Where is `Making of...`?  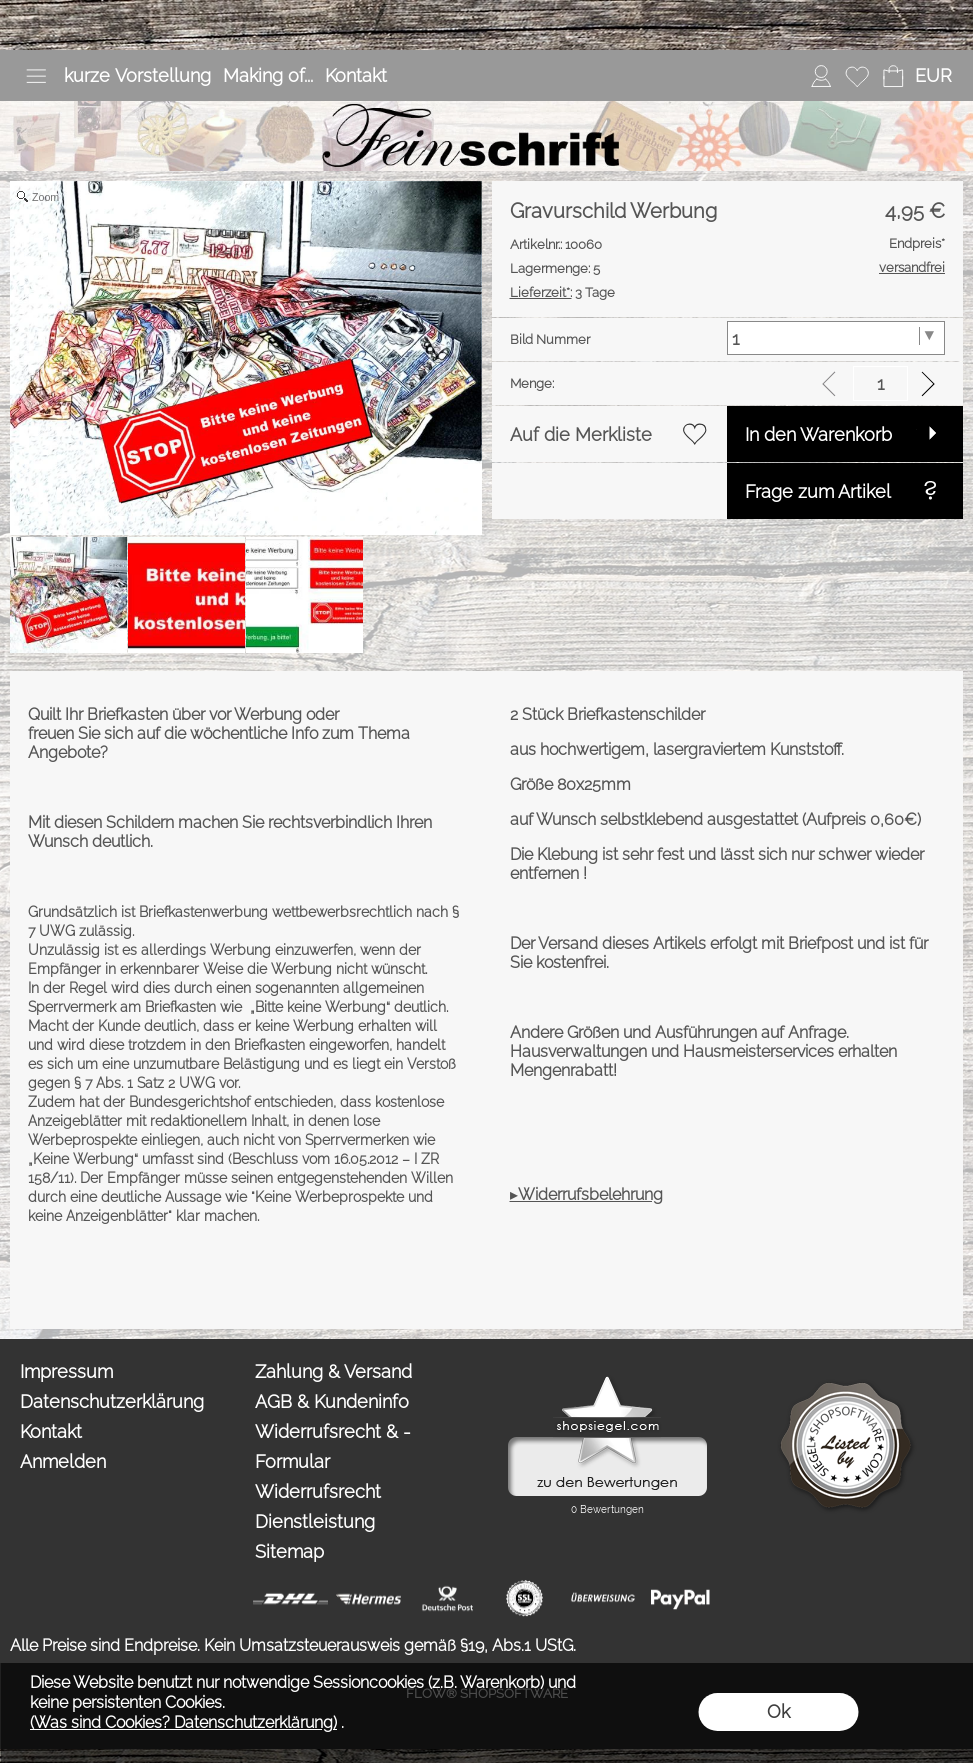 Making of... is located at coordinates (268, 75).